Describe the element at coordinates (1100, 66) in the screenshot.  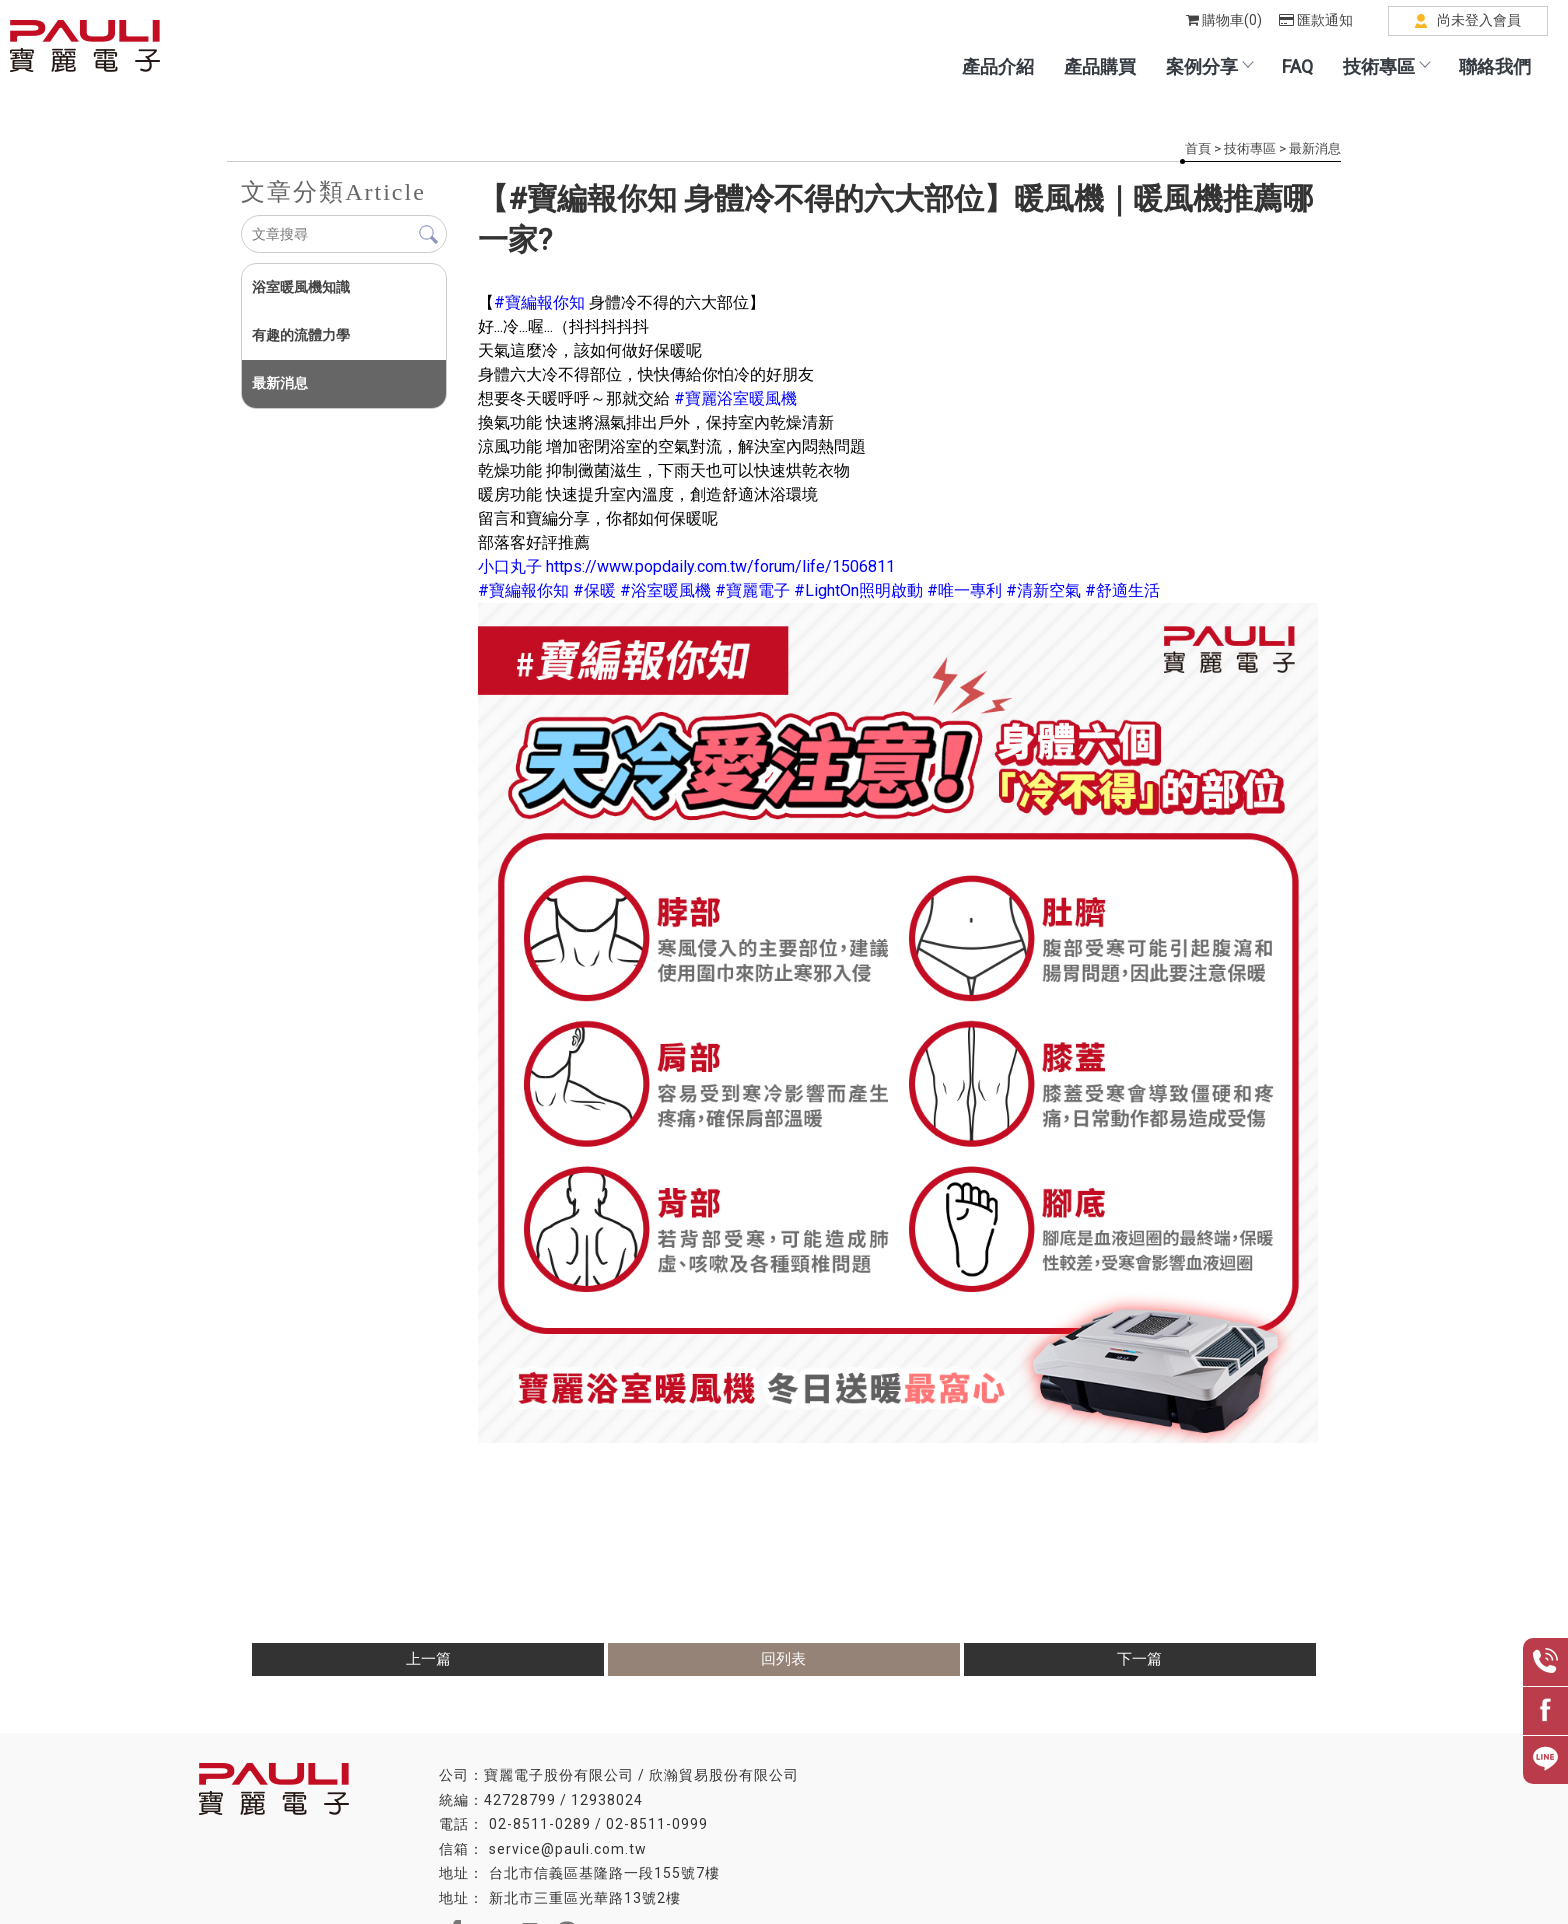
I see `產品購買` at that location.